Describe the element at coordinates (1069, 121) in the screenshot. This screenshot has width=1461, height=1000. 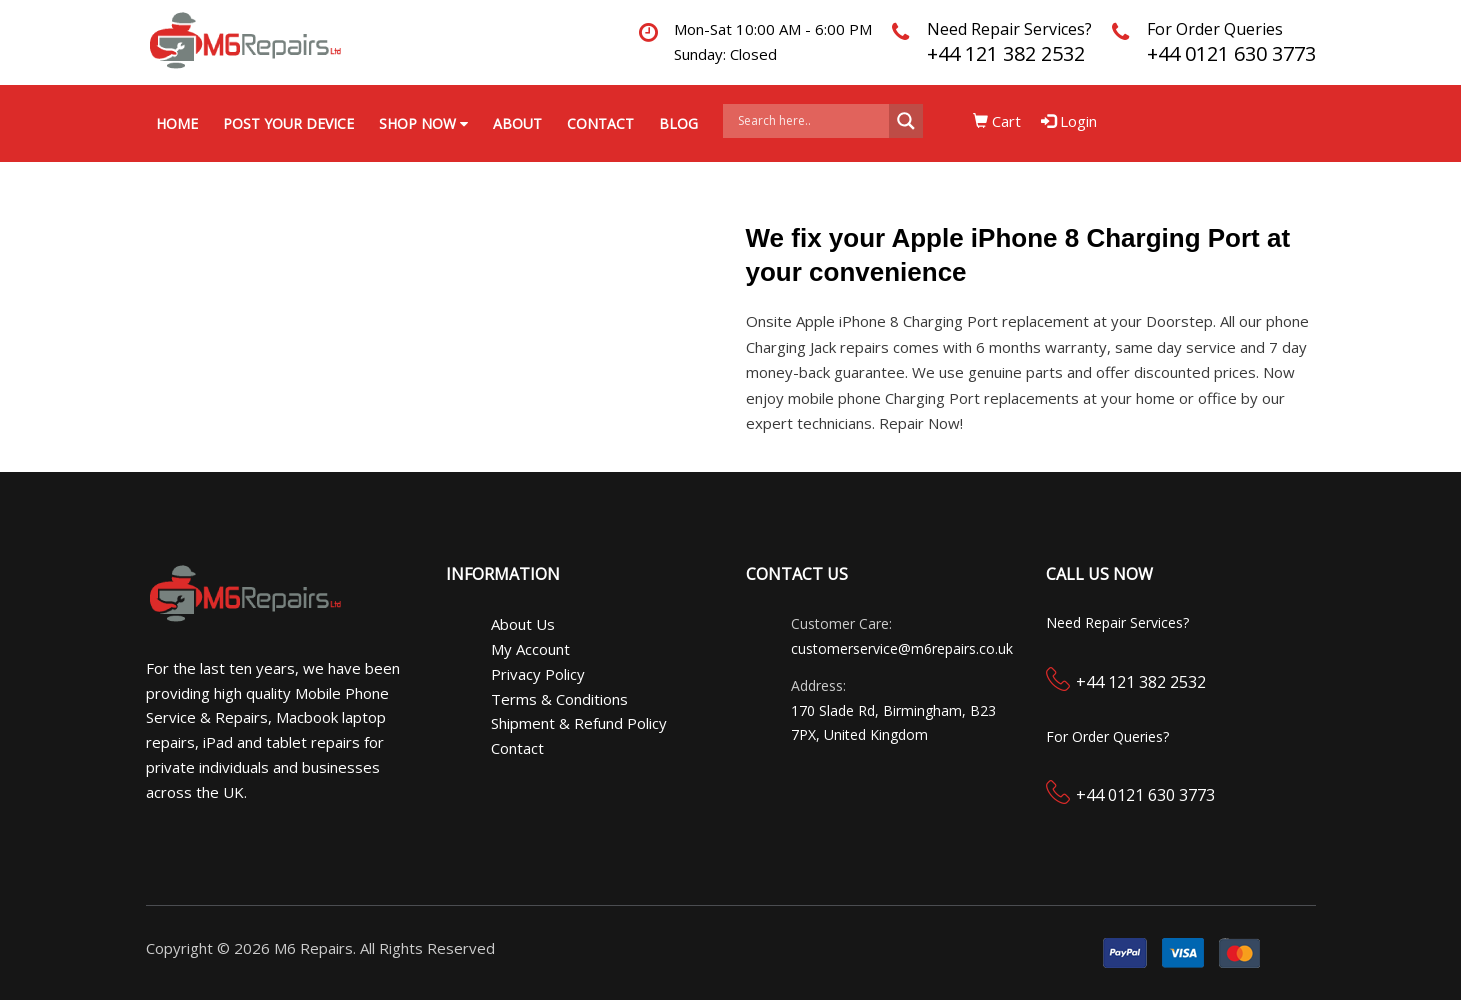
I see `Login` at that location.